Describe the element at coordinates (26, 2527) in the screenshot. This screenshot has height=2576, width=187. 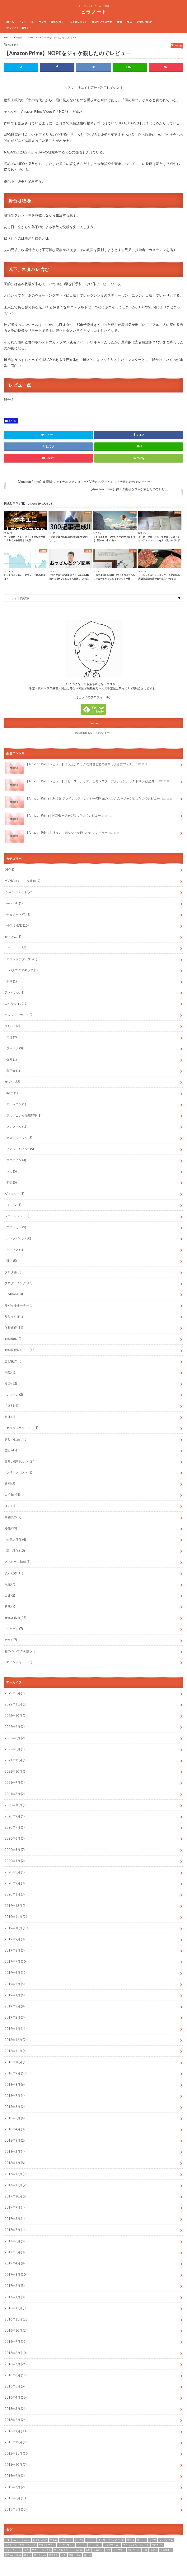
I see `マカ [マカ (4個の項目)]` at that location.